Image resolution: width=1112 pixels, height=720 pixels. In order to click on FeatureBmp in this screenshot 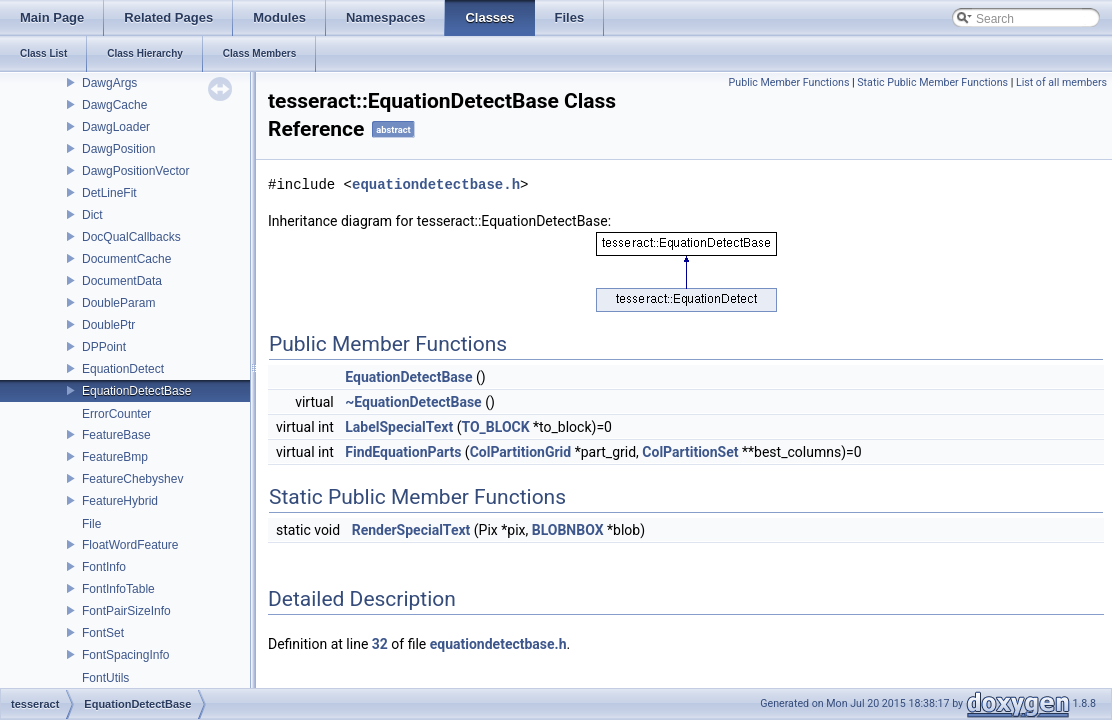, I will do `click(115, 457)`.